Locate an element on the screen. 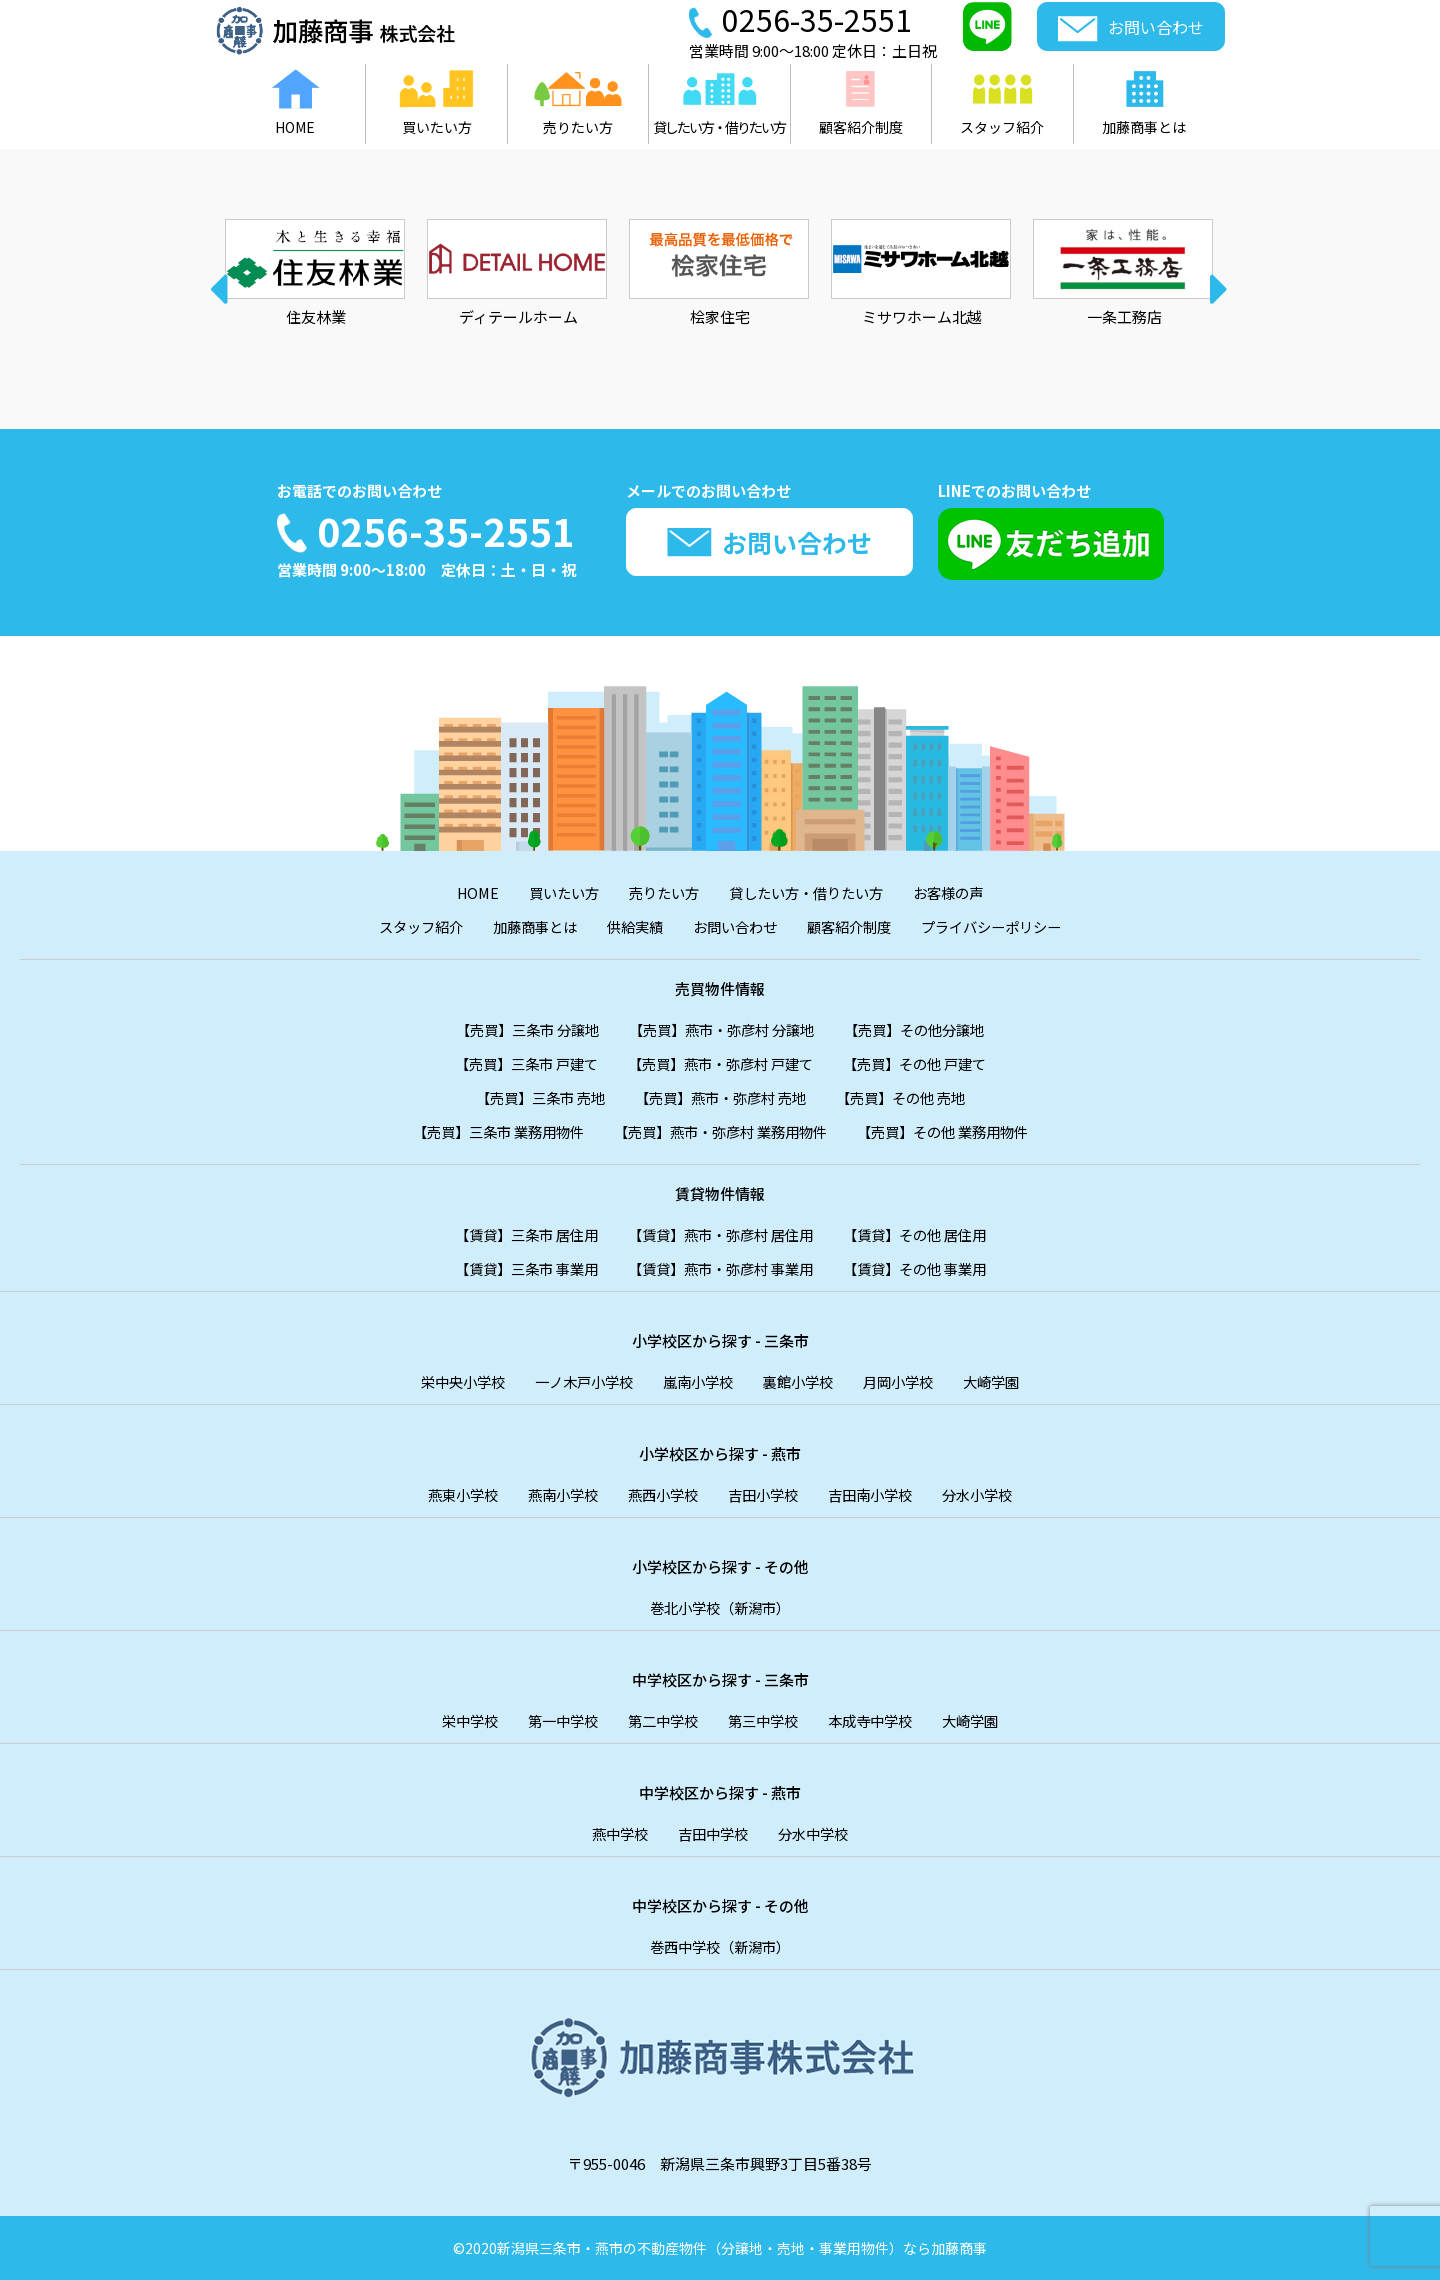 This screenshot has height=2280, width=1440. 【賃貸】三条市 事業用 is located at coordinates (514, 1268).